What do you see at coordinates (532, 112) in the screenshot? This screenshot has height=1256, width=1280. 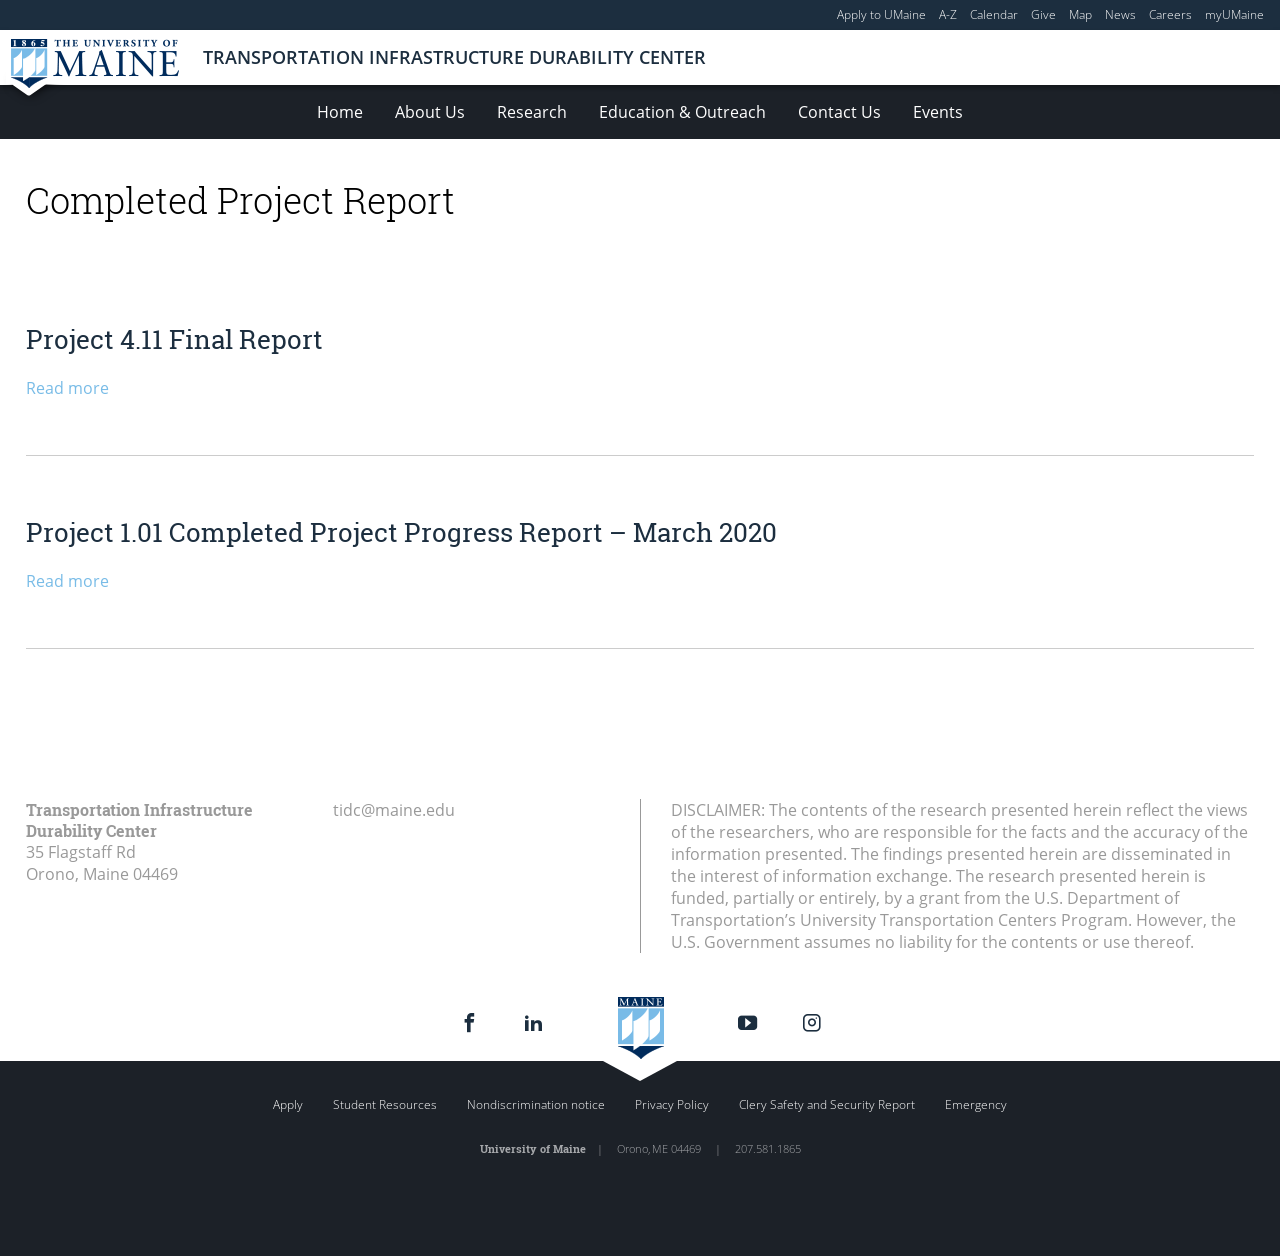 I see `Research` at bounding box center [532, 112].